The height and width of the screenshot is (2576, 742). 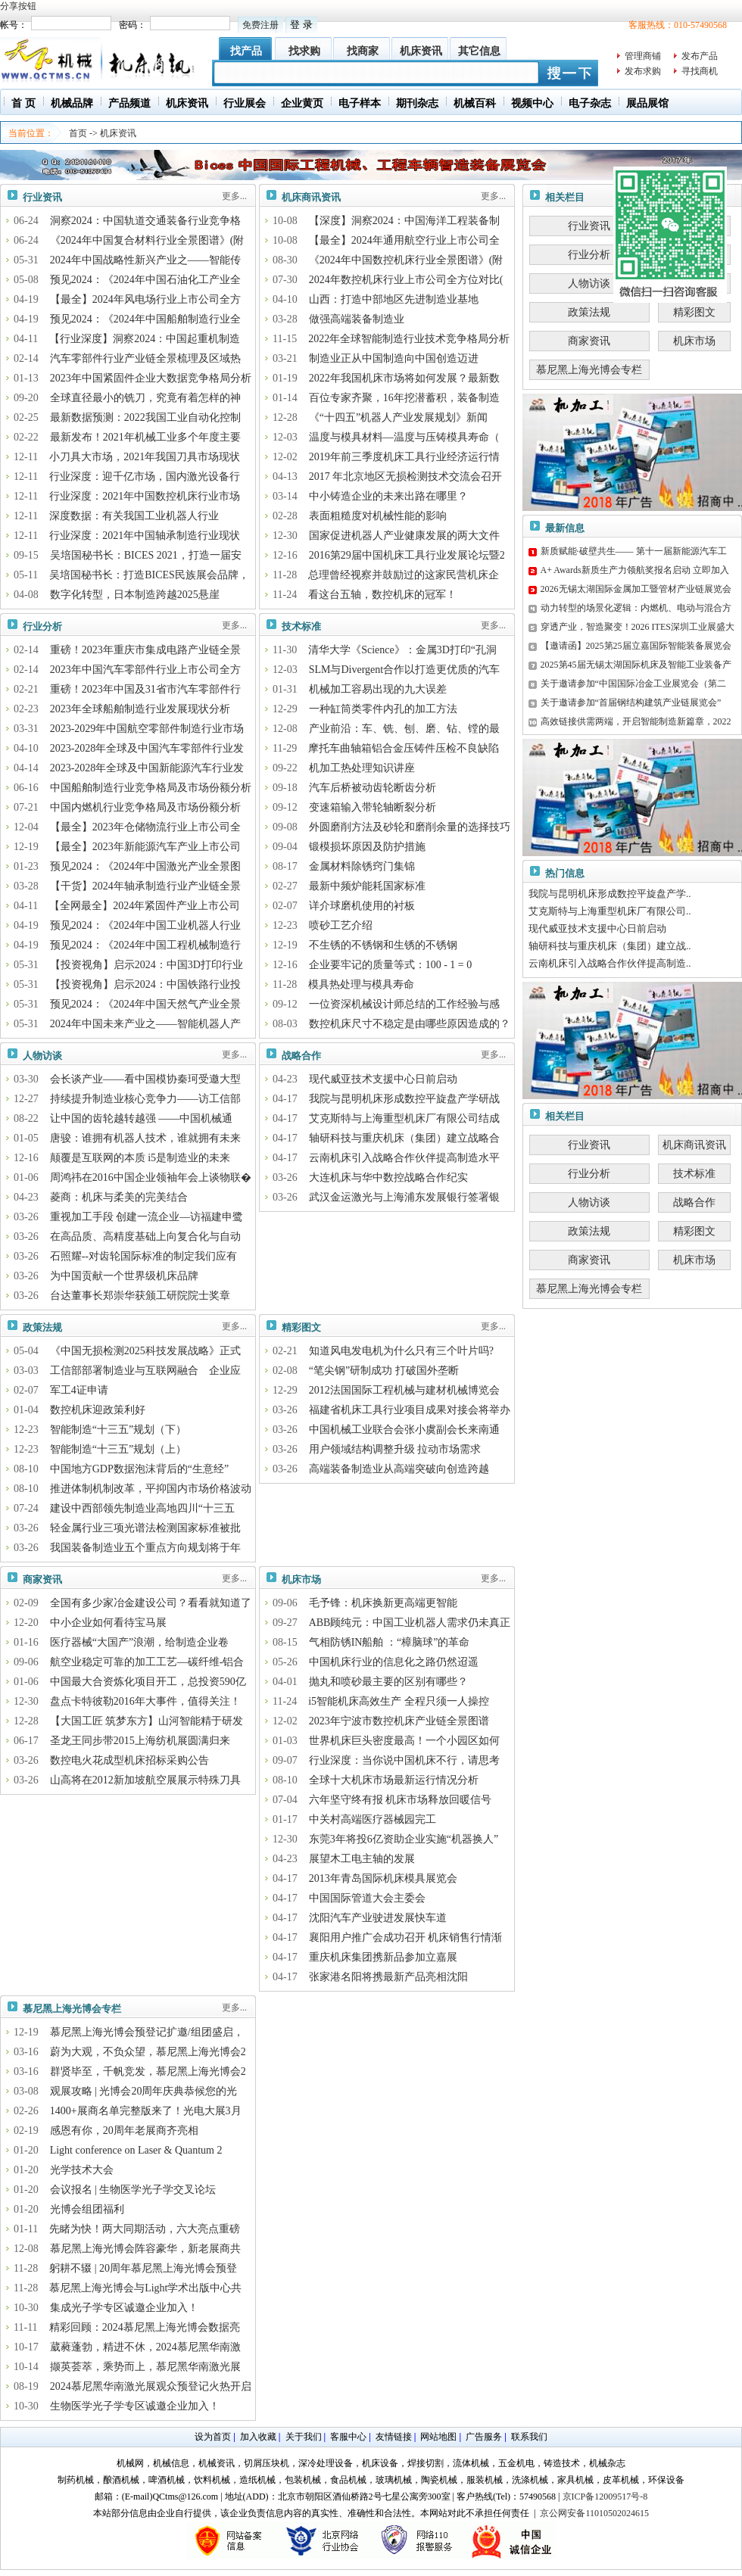 What do you see at coordinates (382, 594) in the screenshot?
I see `看这台五轴，数控机床的冠军！` at bounding box center [382, 594].